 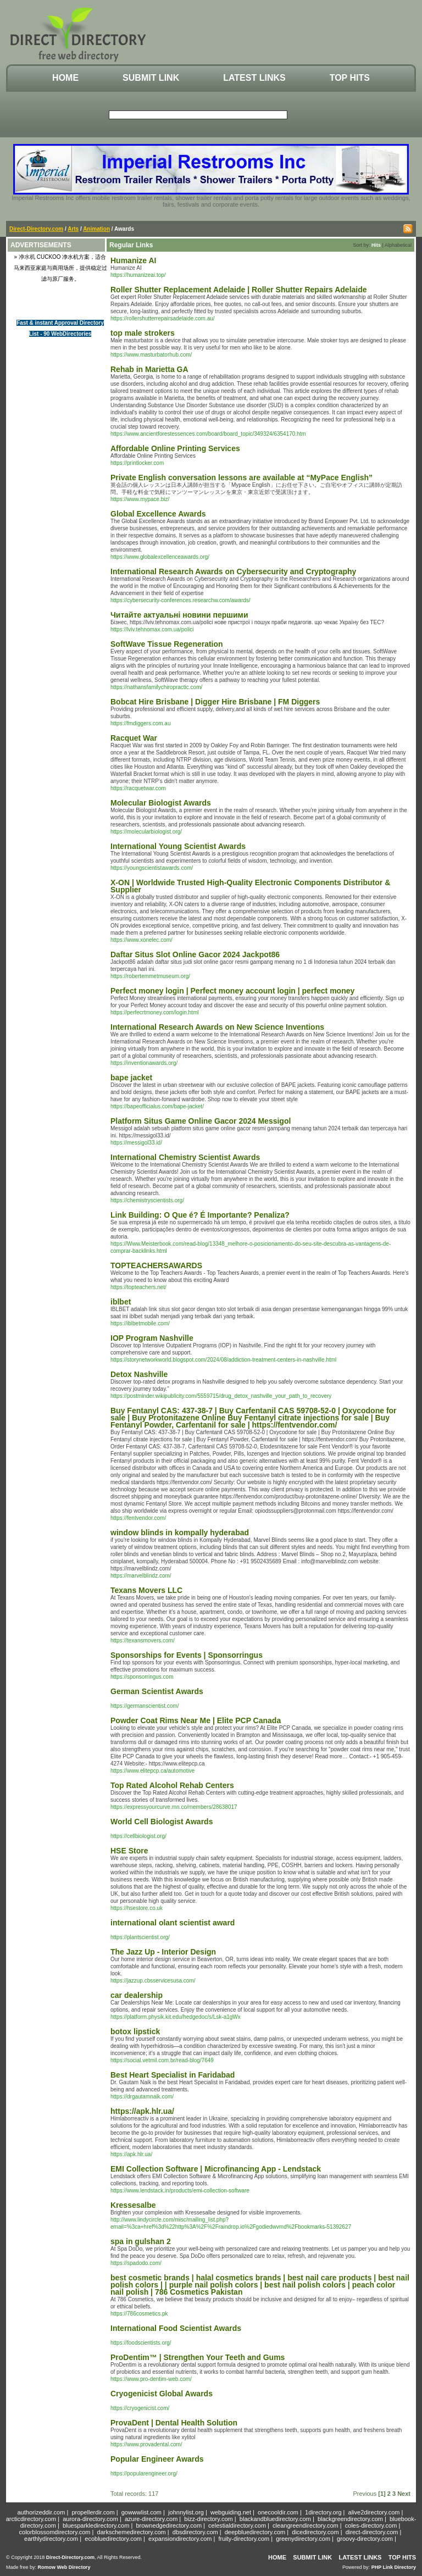 What do you see at coordinates (179, 1532) in the screenshot?
I see `window blinds in kompally hyderabad` at bounding box center [179, 1532].